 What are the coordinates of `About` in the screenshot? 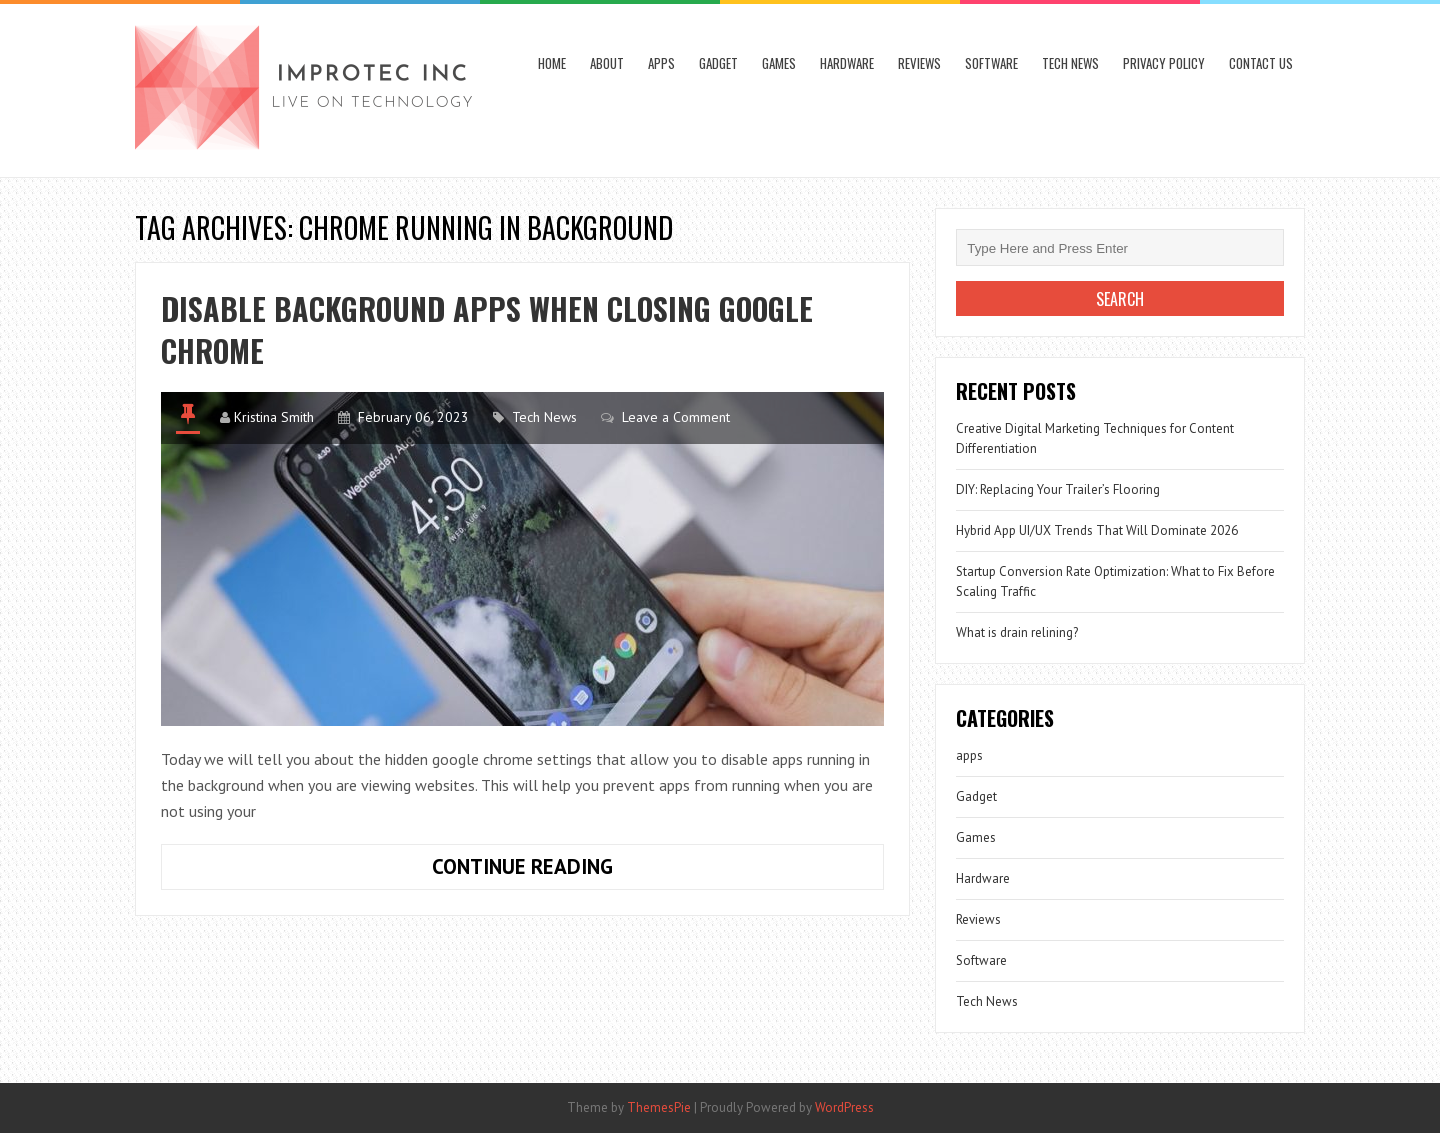 It's located at (607, 63).